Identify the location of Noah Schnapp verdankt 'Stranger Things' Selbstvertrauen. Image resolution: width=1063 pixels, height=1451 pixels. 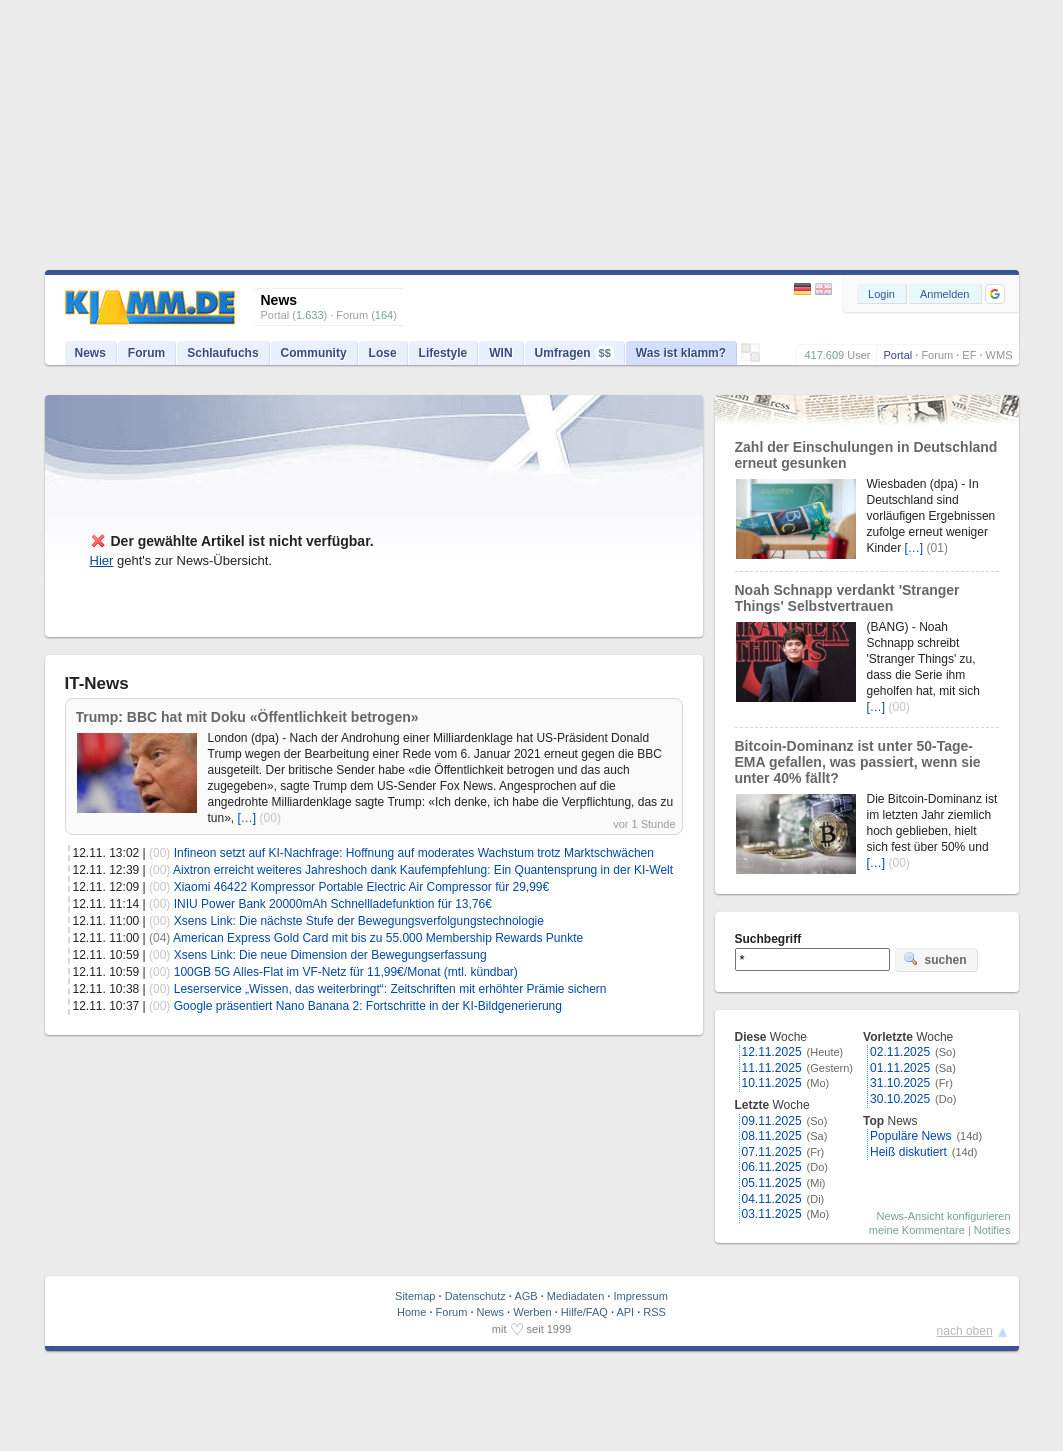
(847, 598).